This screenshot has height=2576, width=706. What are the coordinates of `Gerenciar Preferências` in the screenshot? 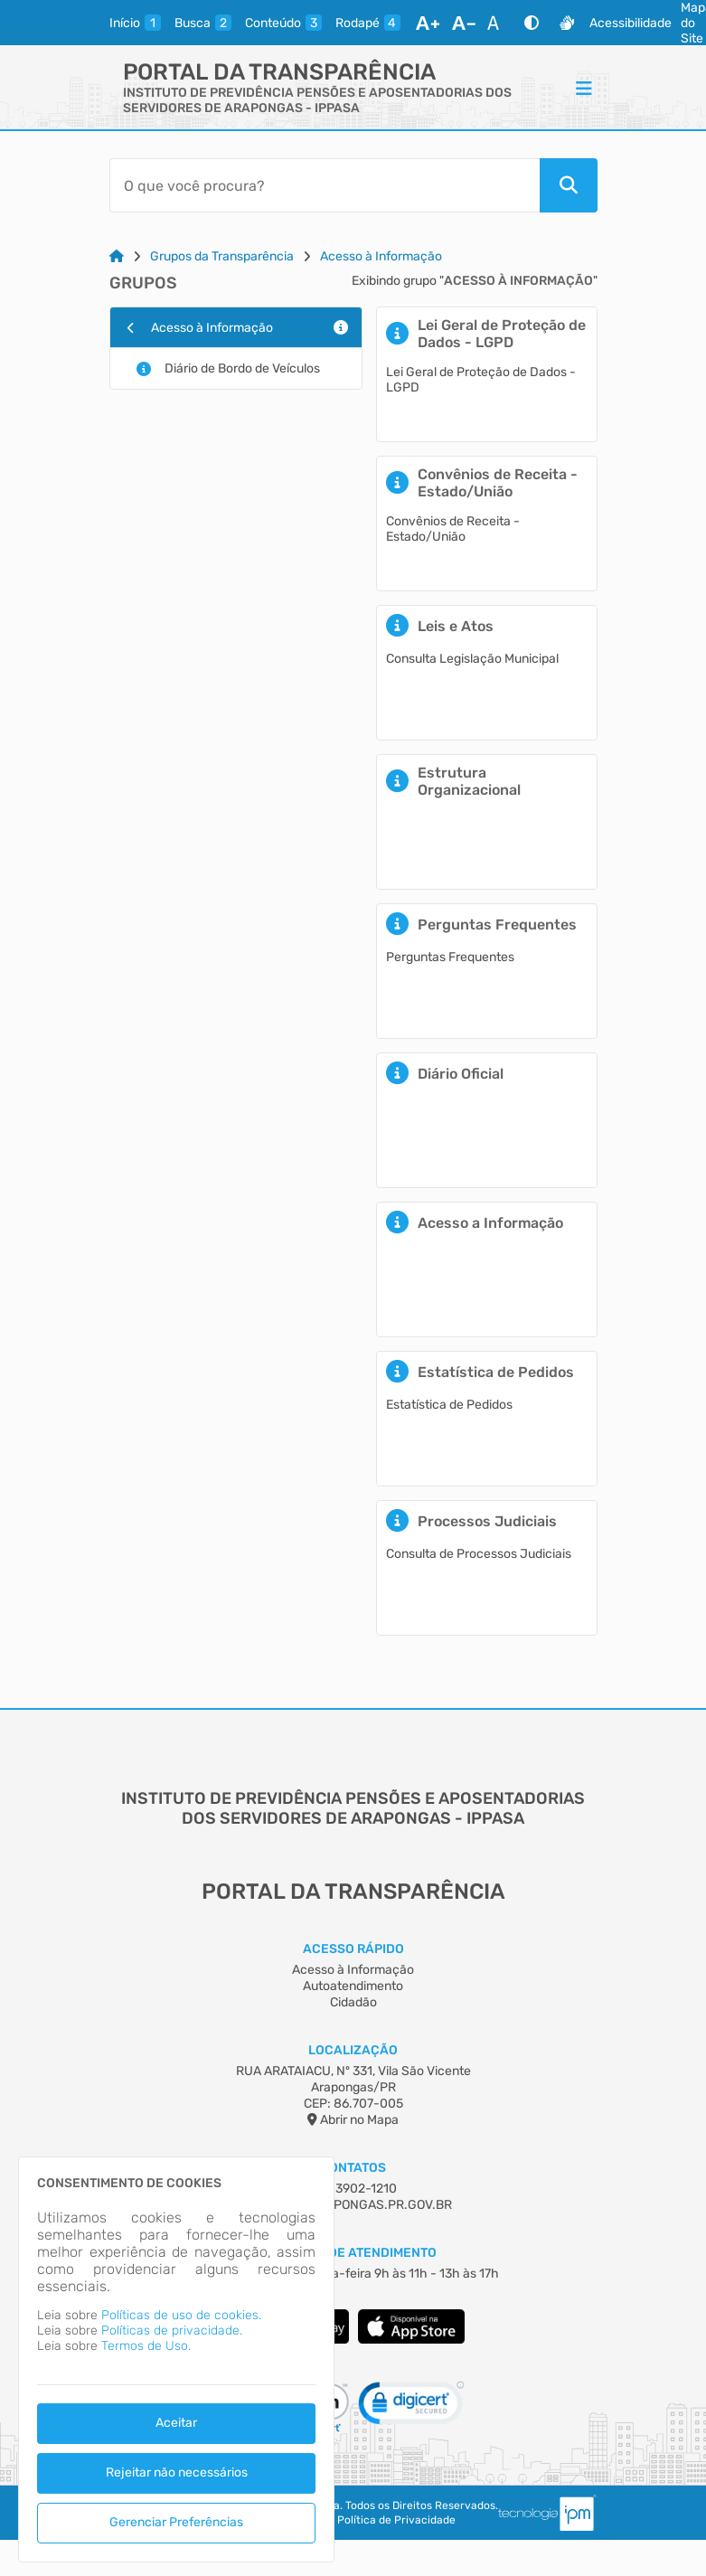 It's located at (176, 2522).